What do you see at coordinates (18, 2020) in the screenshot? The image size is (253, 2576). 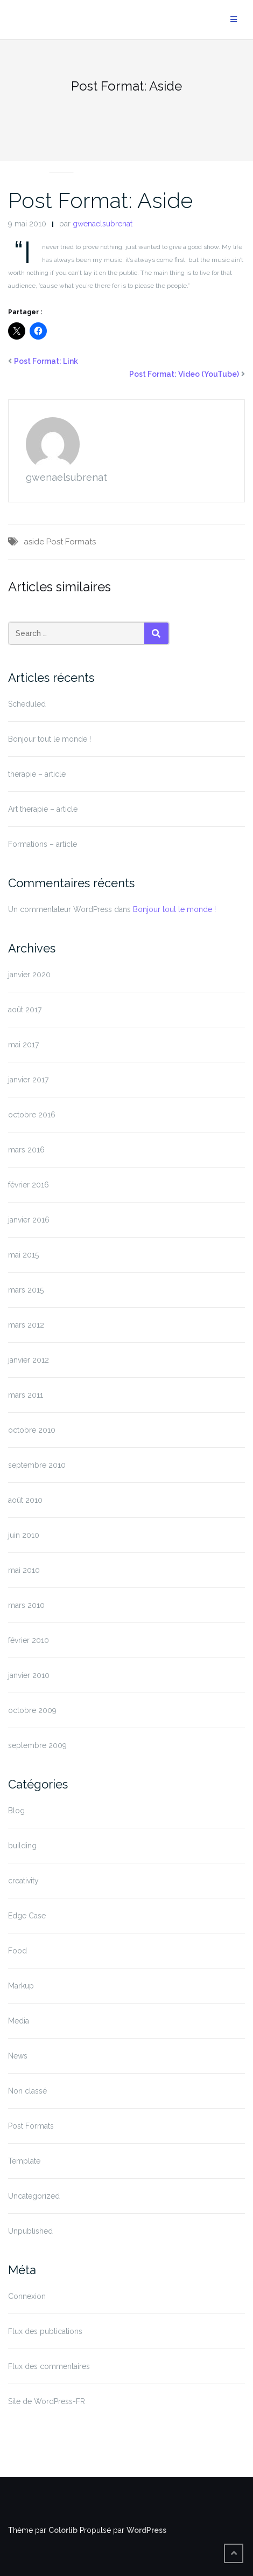 I see `Media` at bounding box center [18, 2020].